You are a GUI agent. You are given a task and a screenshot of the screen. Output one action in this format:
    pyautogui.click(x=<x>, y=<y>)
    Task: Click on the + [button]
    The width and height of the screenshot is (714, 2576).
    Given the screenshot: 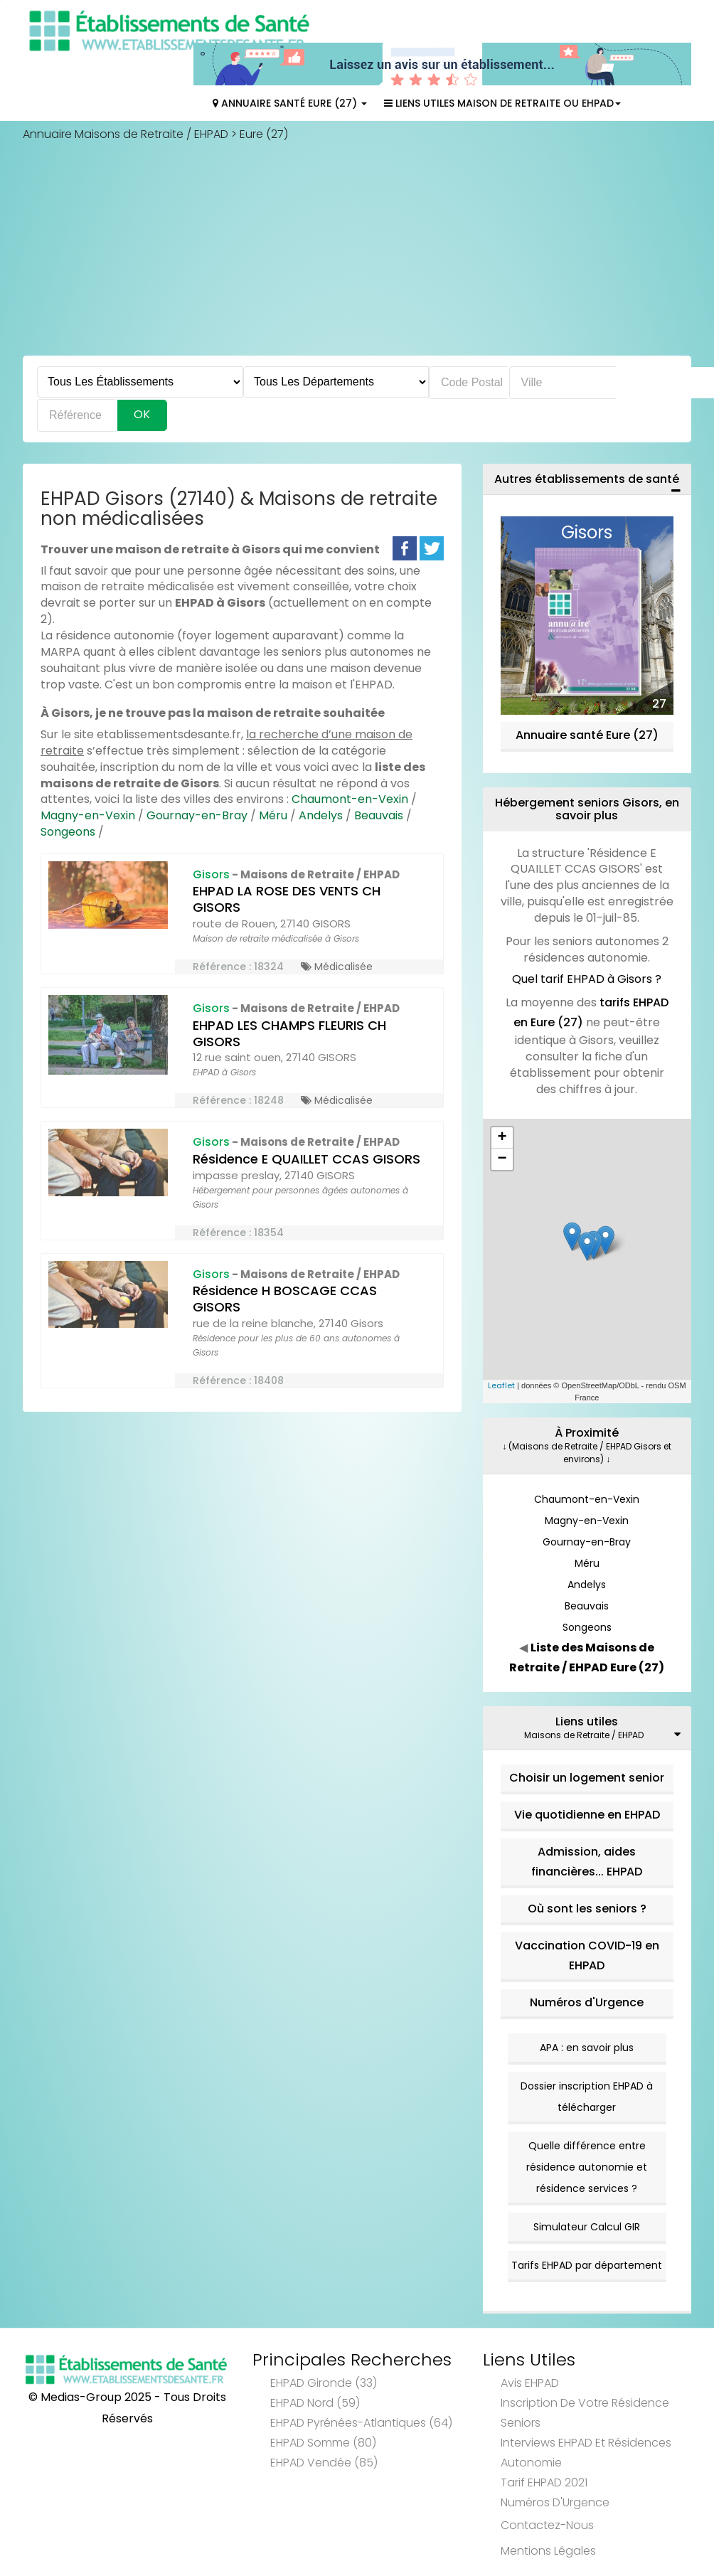 What is the action you would take?
    pyautogui.click(x=502, y=1138)
    